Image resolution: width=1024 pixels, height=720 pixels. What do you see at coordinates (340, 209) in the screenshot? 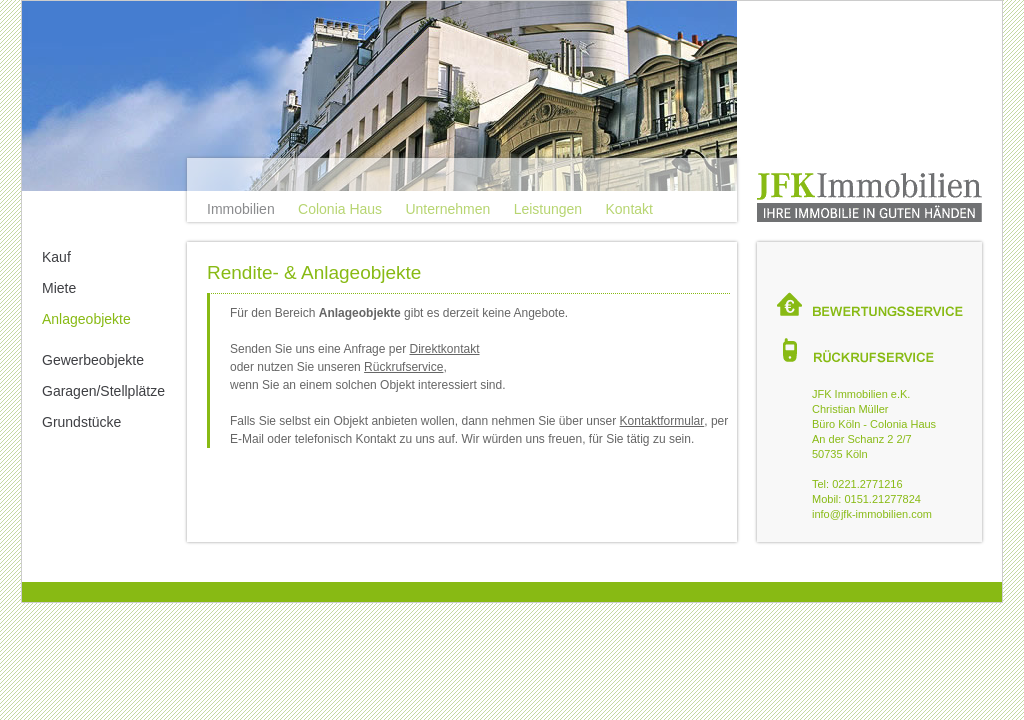
I see `Colonia Haus` at bounding box center [340, 209].